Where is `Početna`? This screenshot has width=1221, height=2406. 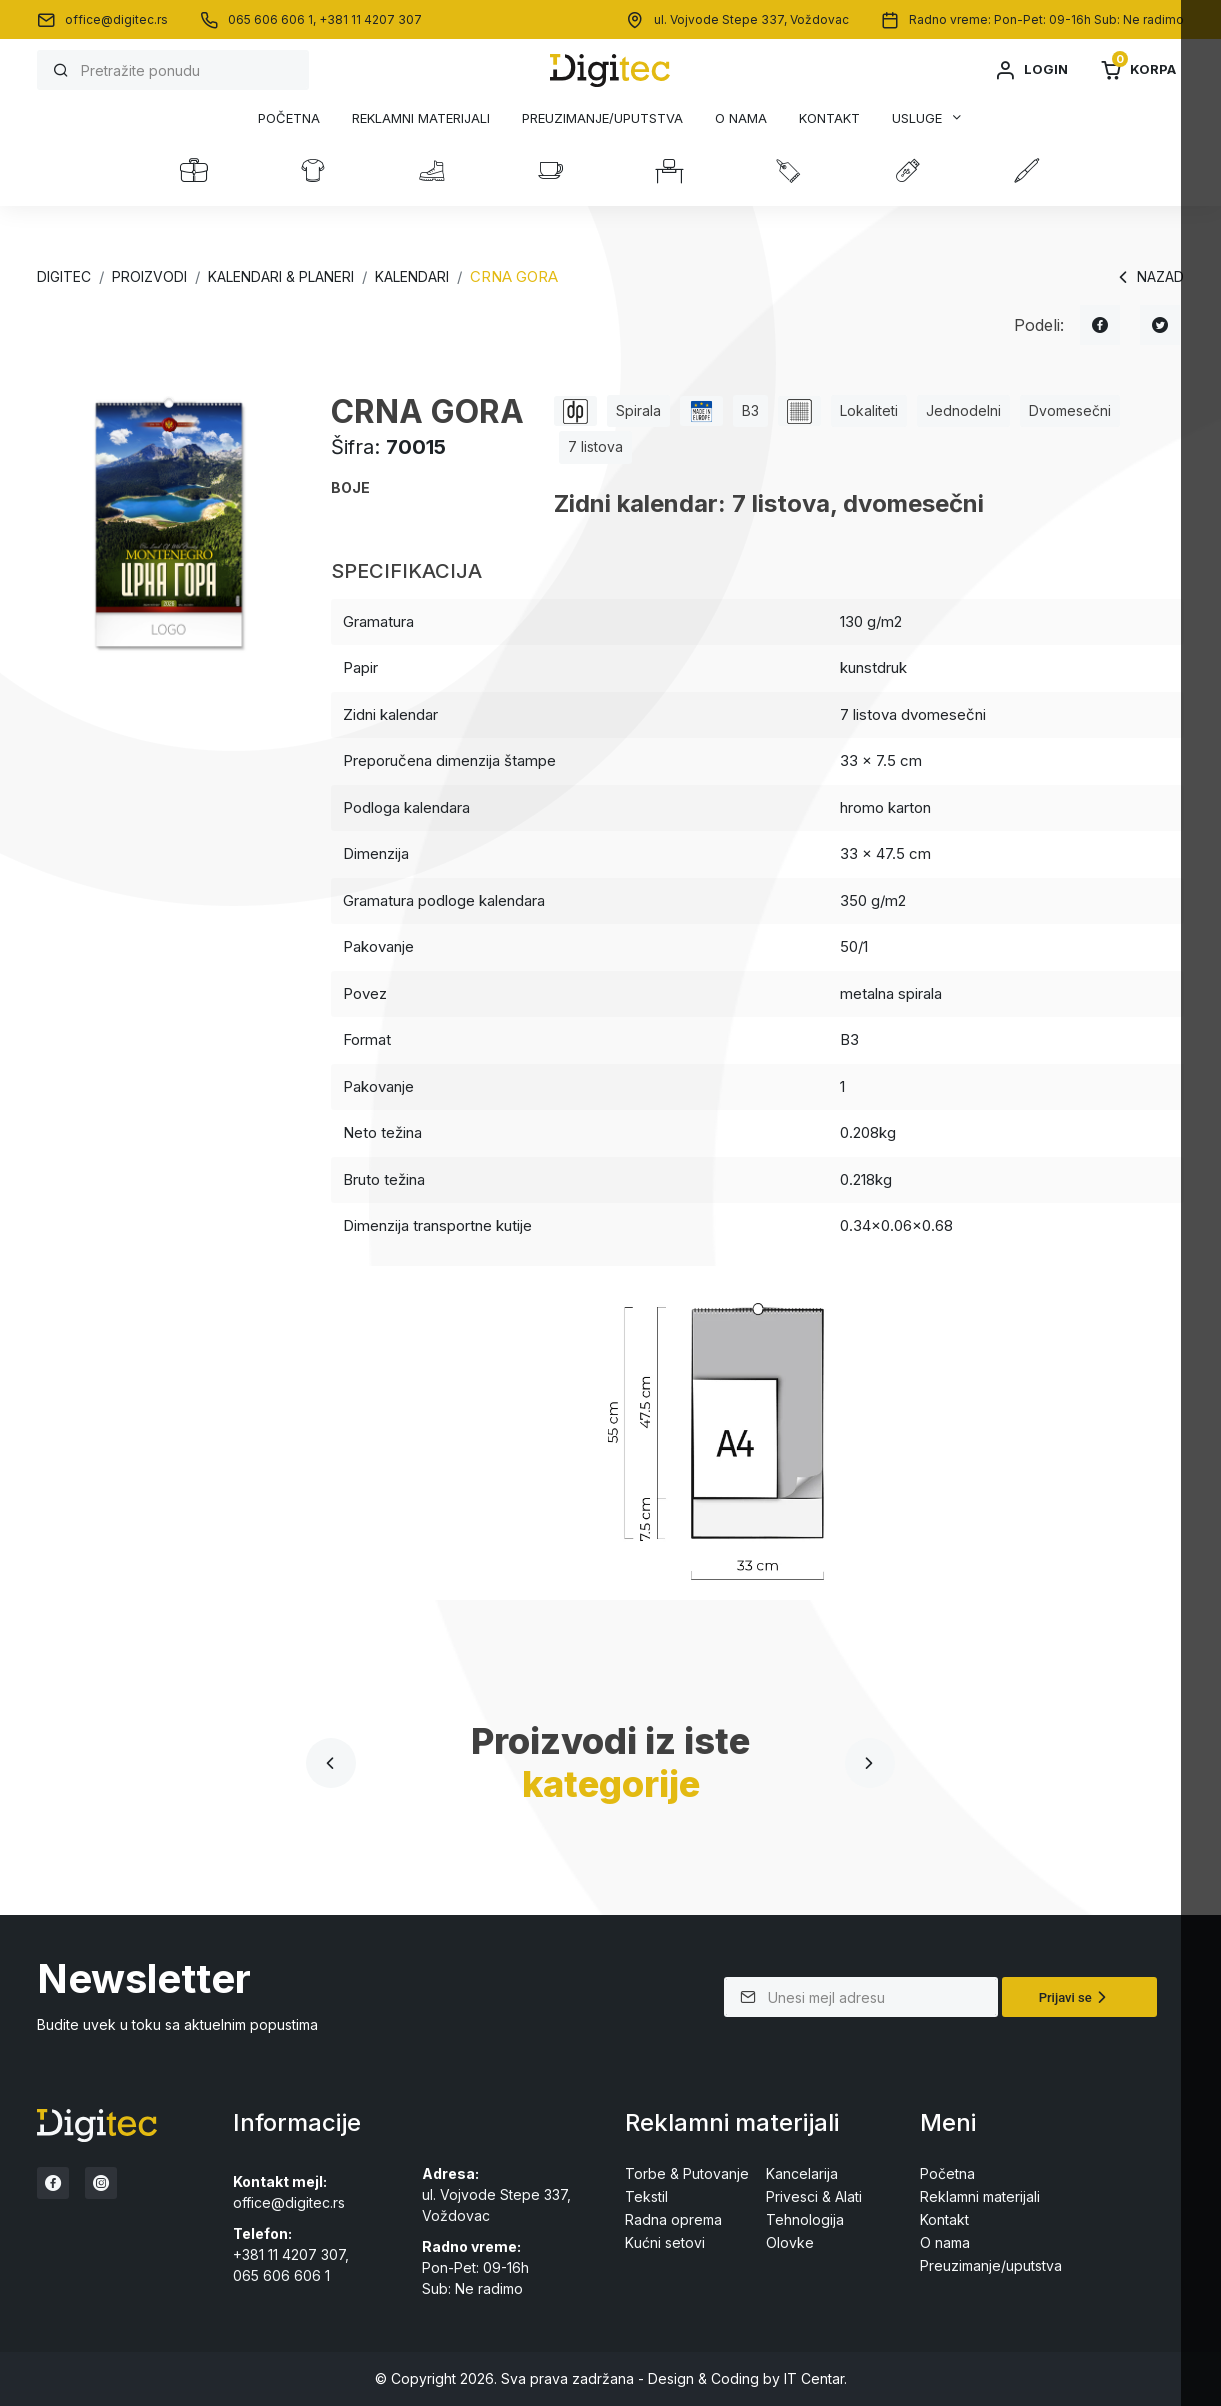 Početna is located at coordinates (289, 118).